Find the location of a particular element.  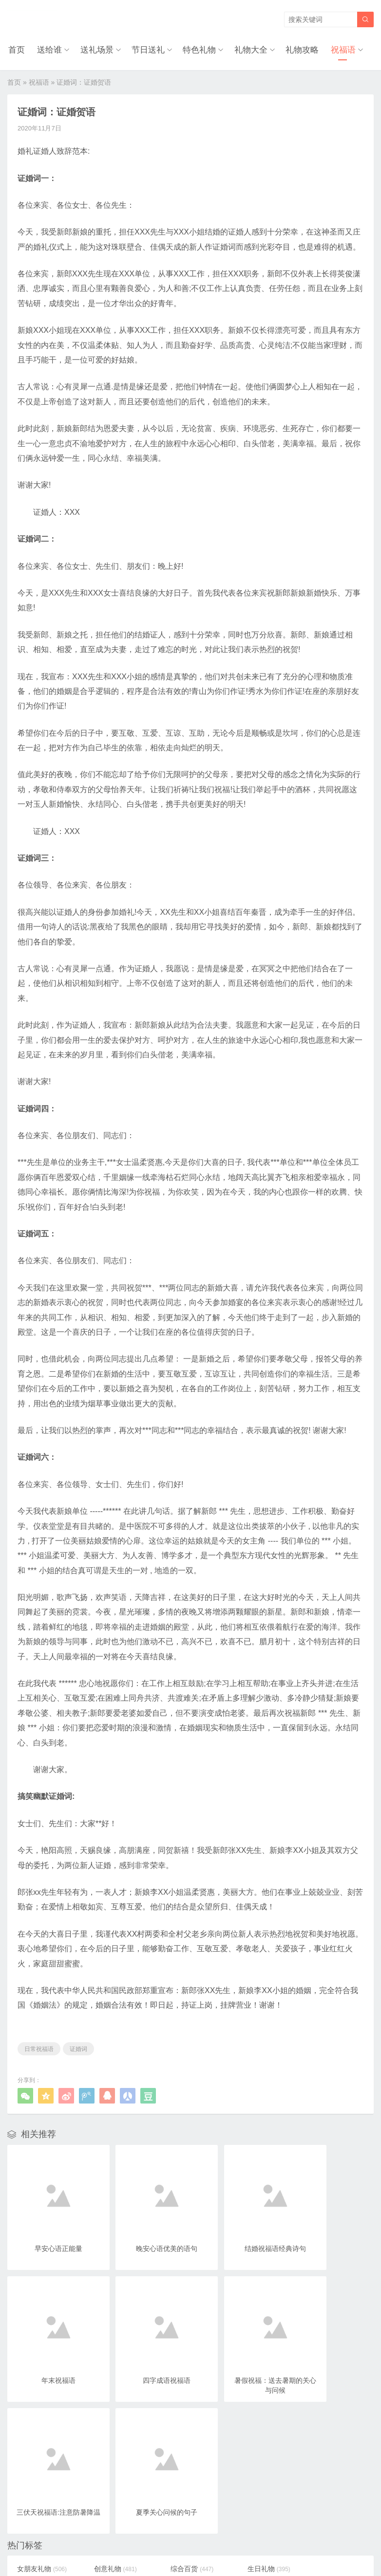

祝福语 is located at coordinates (344, 49).